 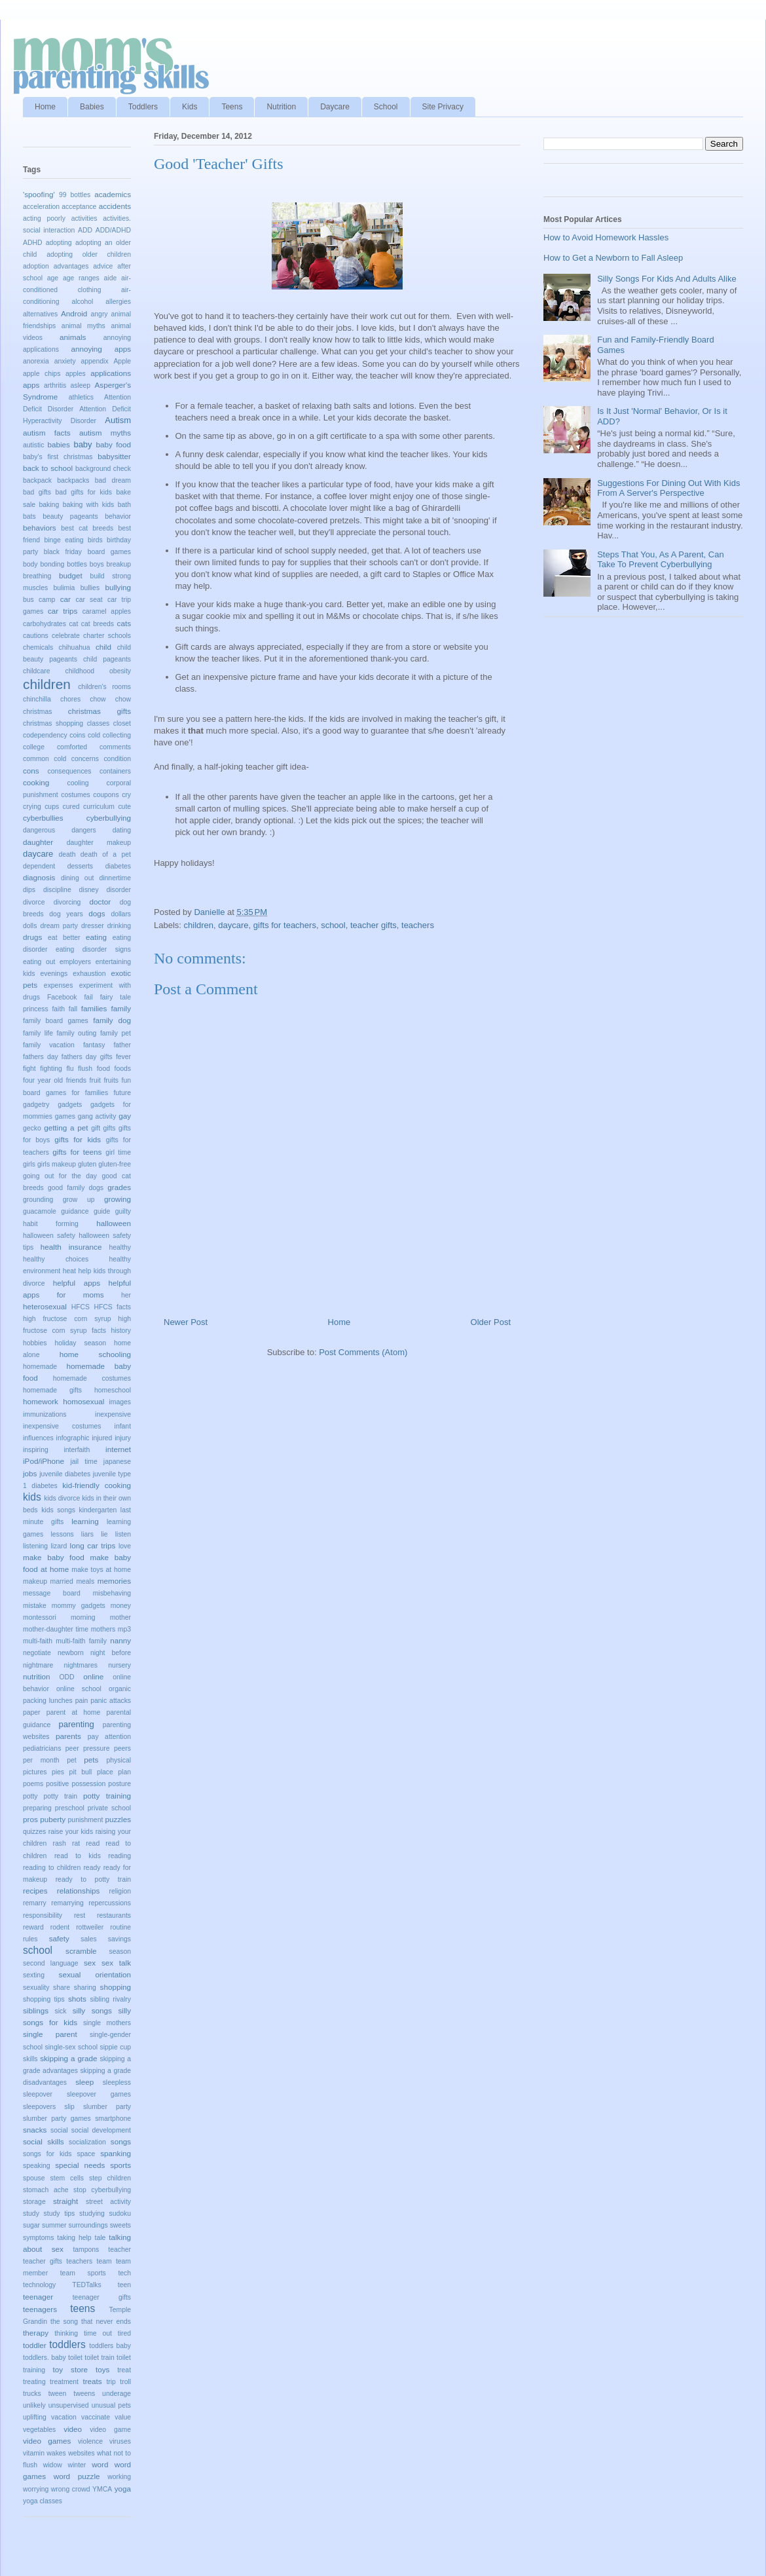 I want to click on possession, so click(x=88, y=1783).